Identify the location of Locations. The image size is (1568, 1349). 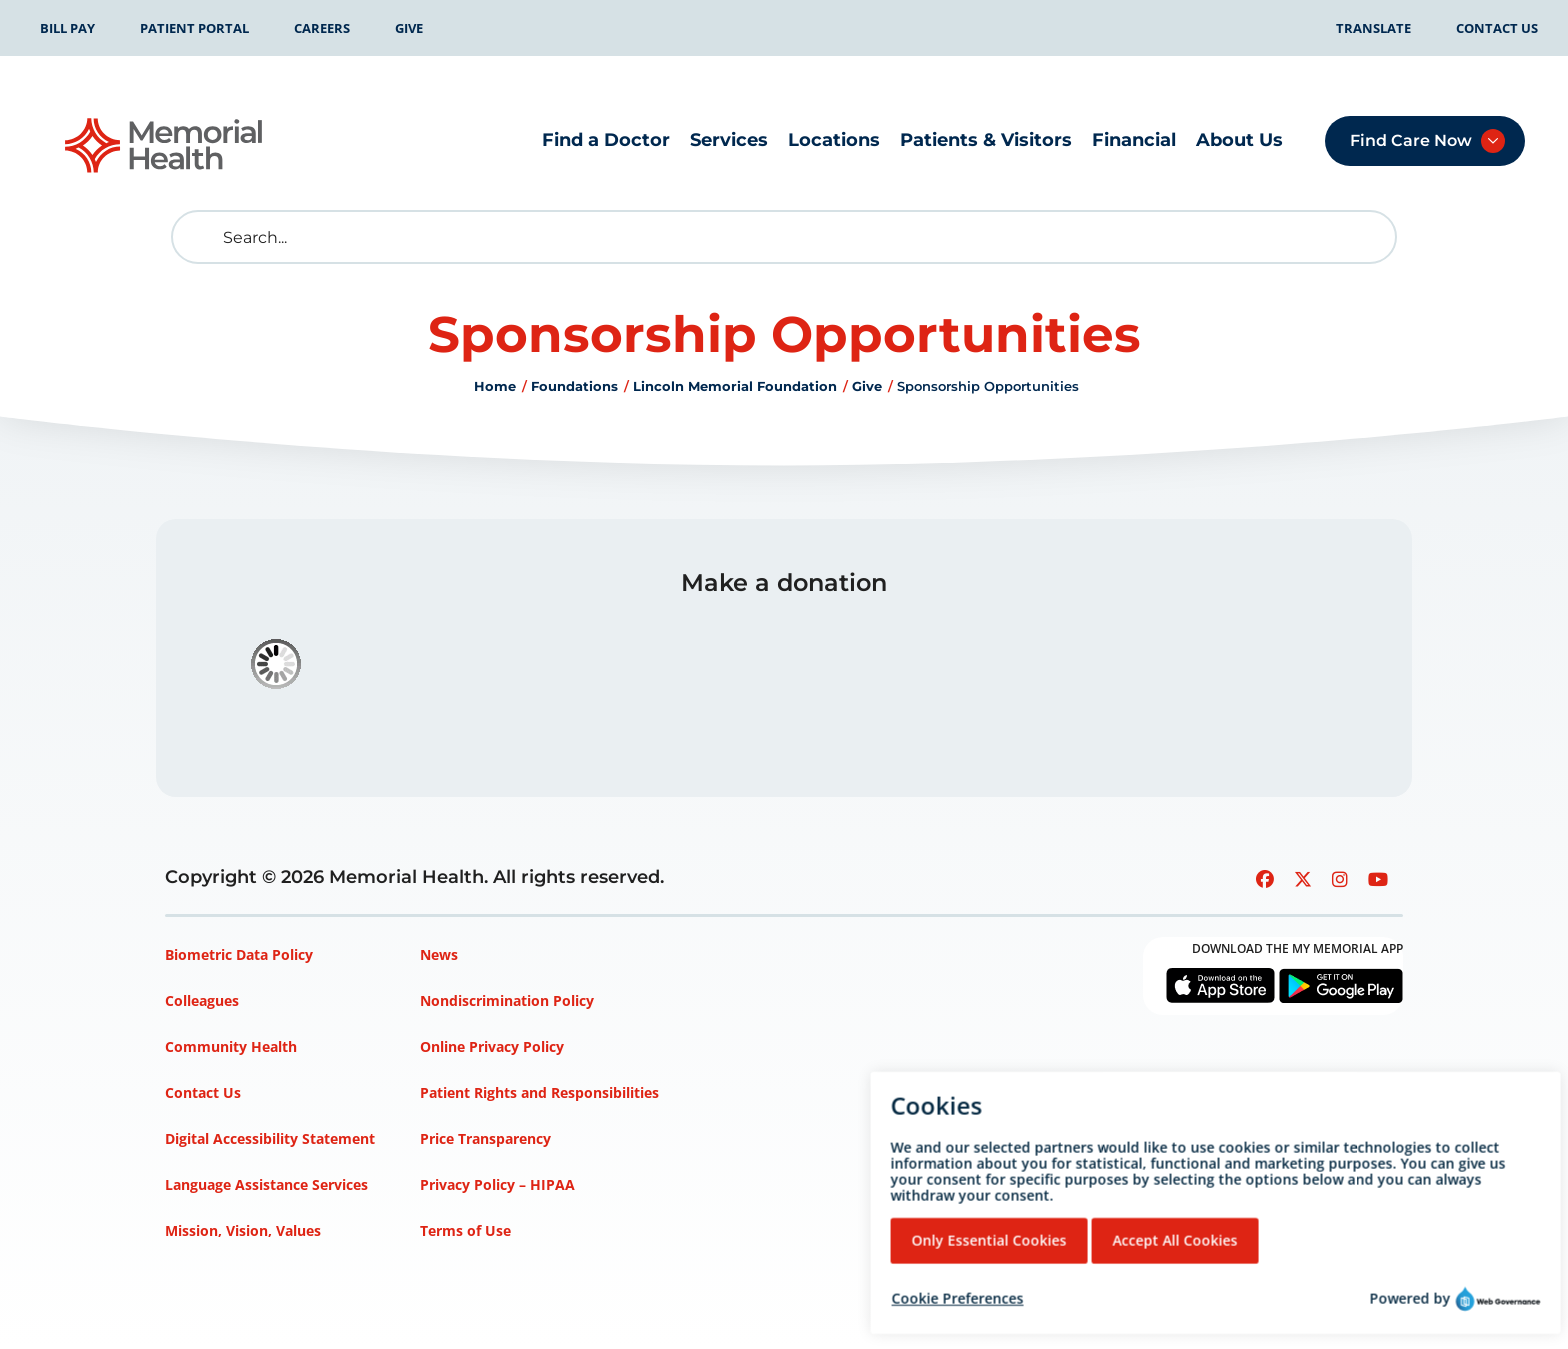
(834, 140).